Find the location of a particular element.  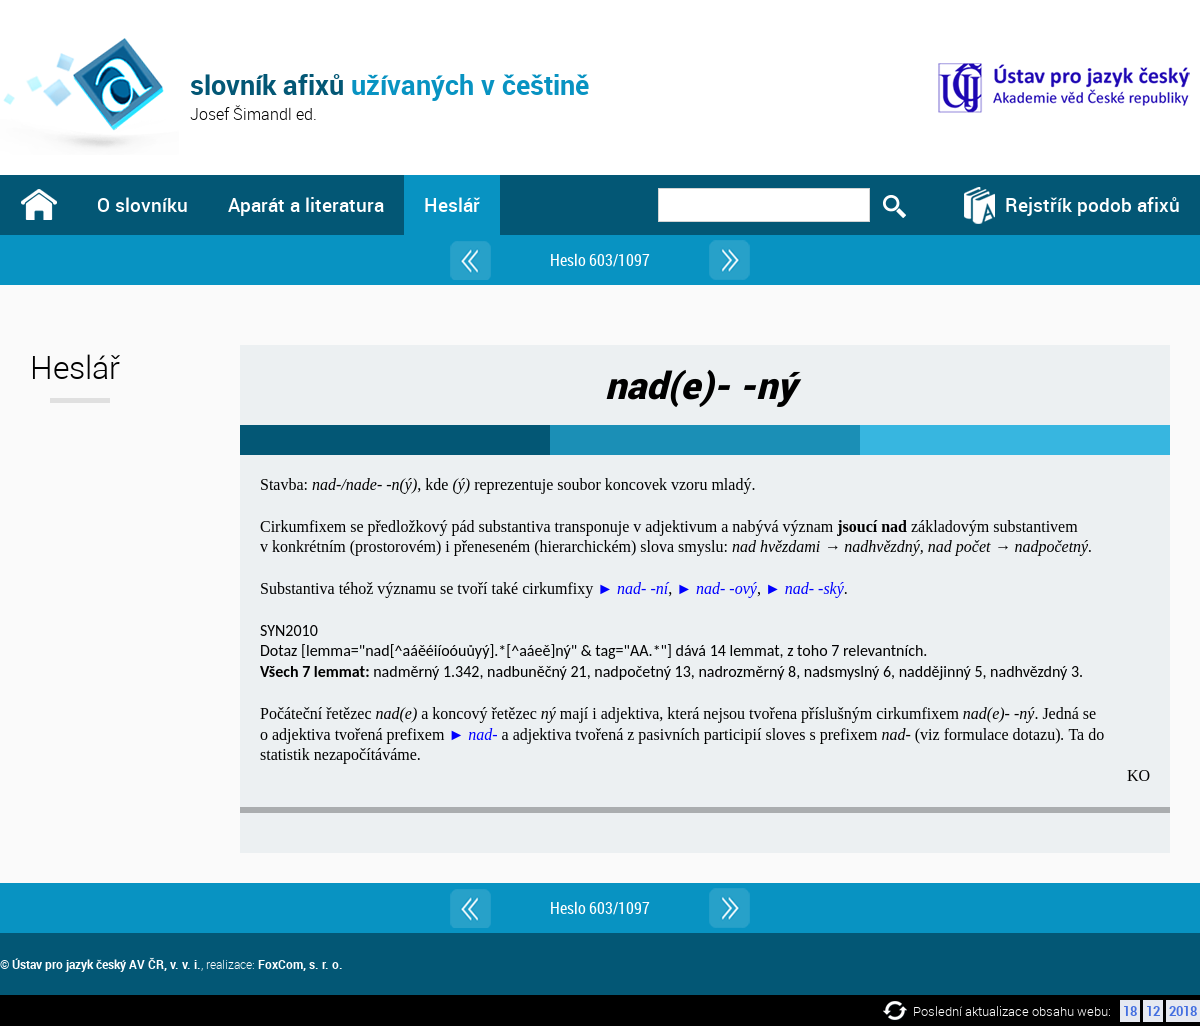

Heslář is located at coordinates (452, 204).